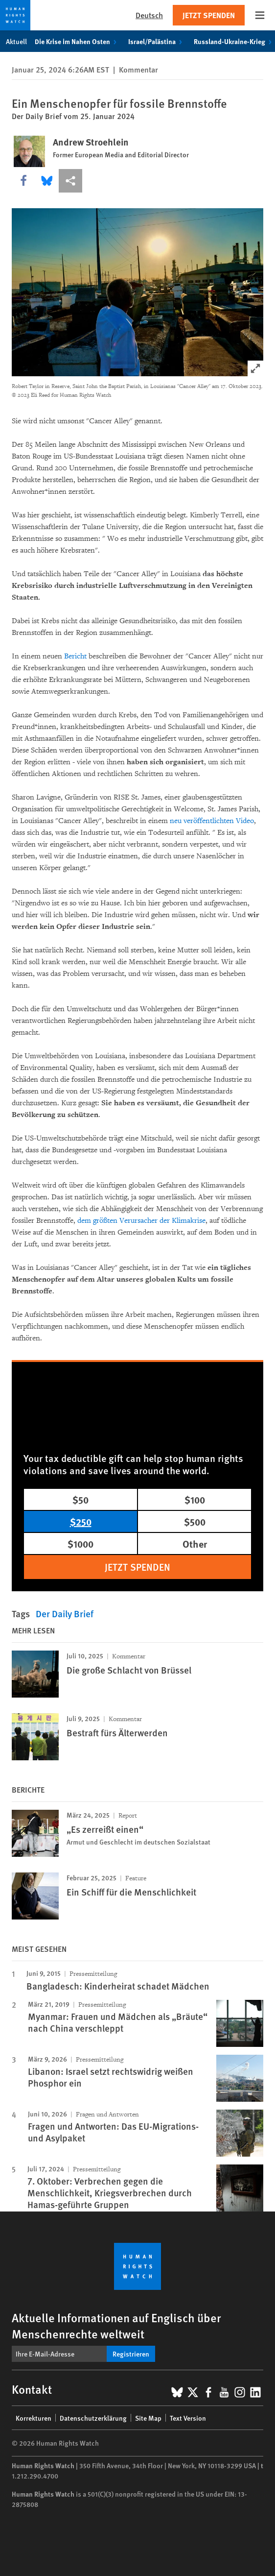  Describe the element at coordinates (81, 1521) in the screenshot. I see `$250` at that location.